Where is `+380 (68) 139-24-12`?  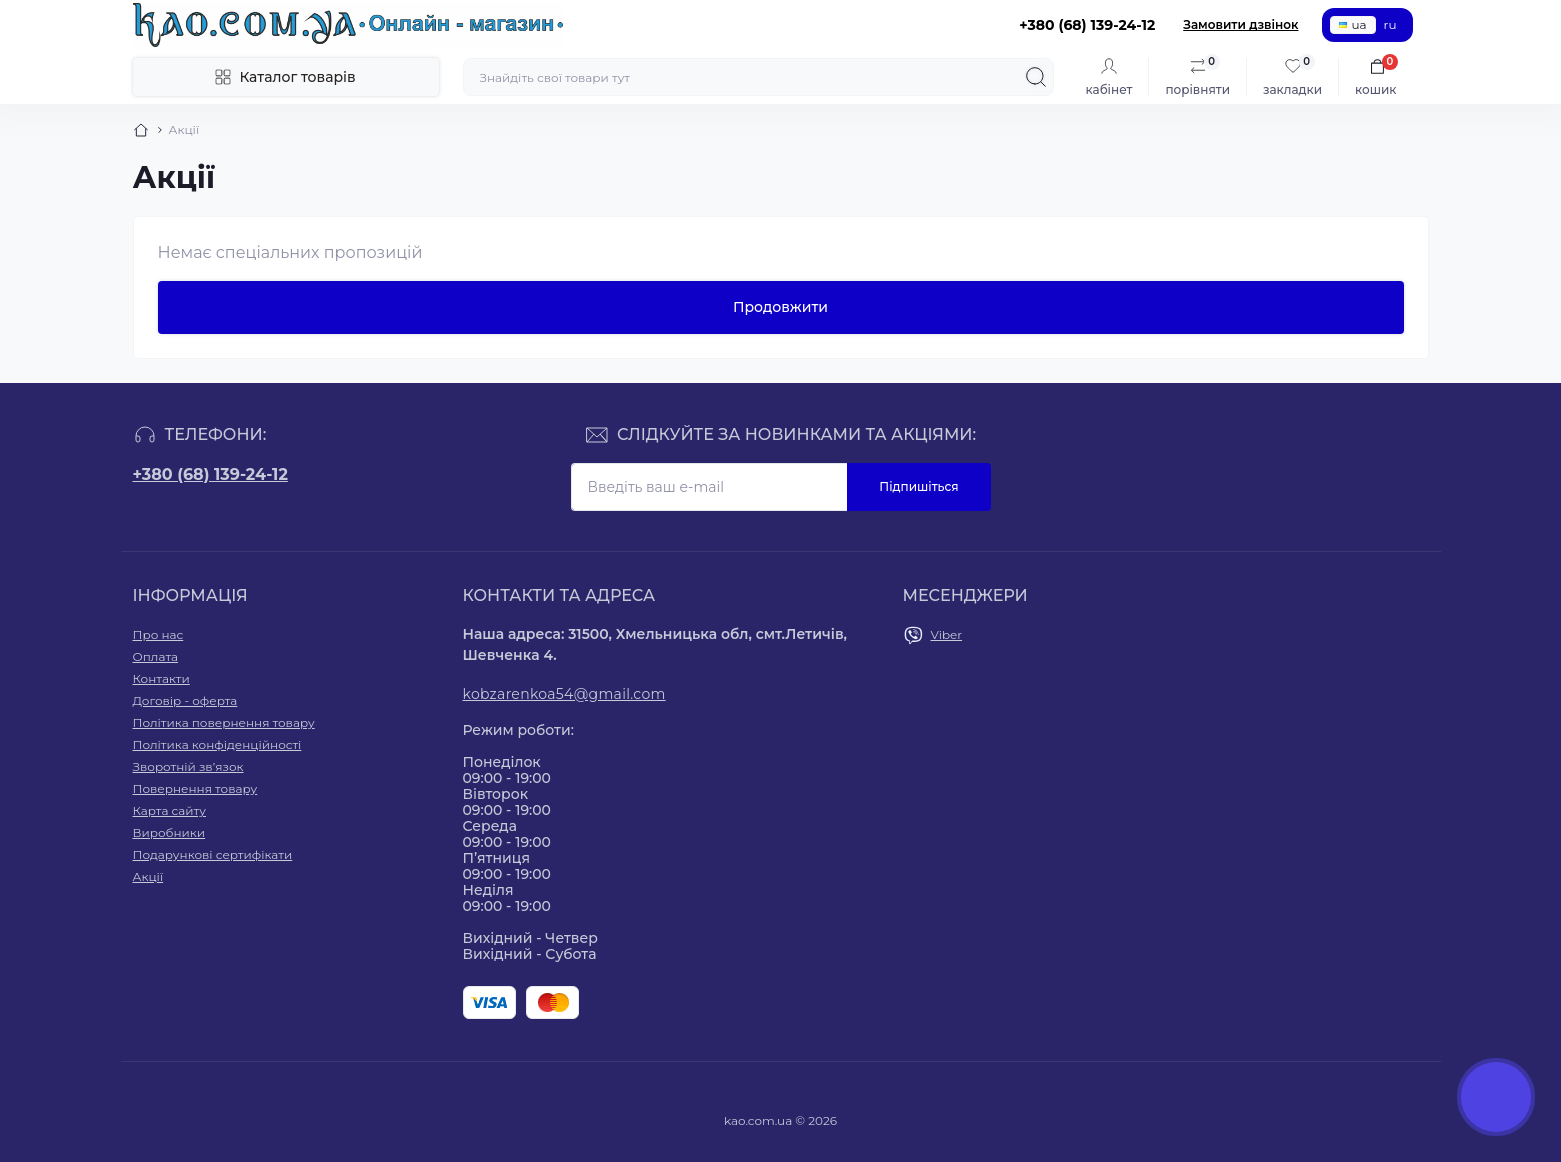 +380 (68) 139-24-12 is located at coordinates (210, 474).